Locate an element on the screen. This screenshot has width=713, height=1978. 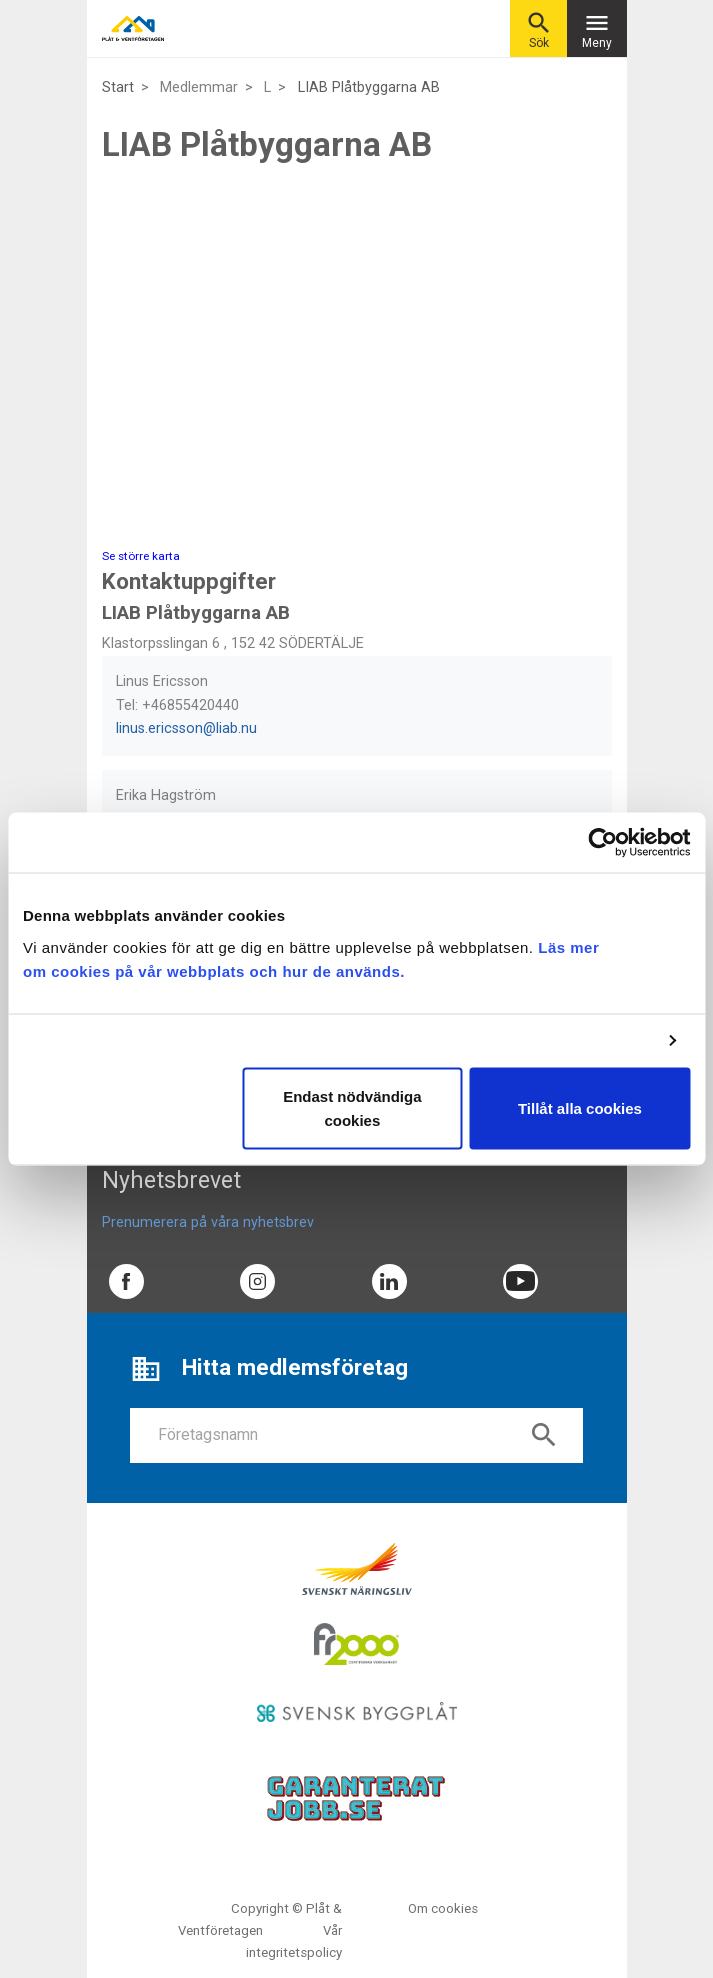
Sök [button] is located at coordinates (539, 29).